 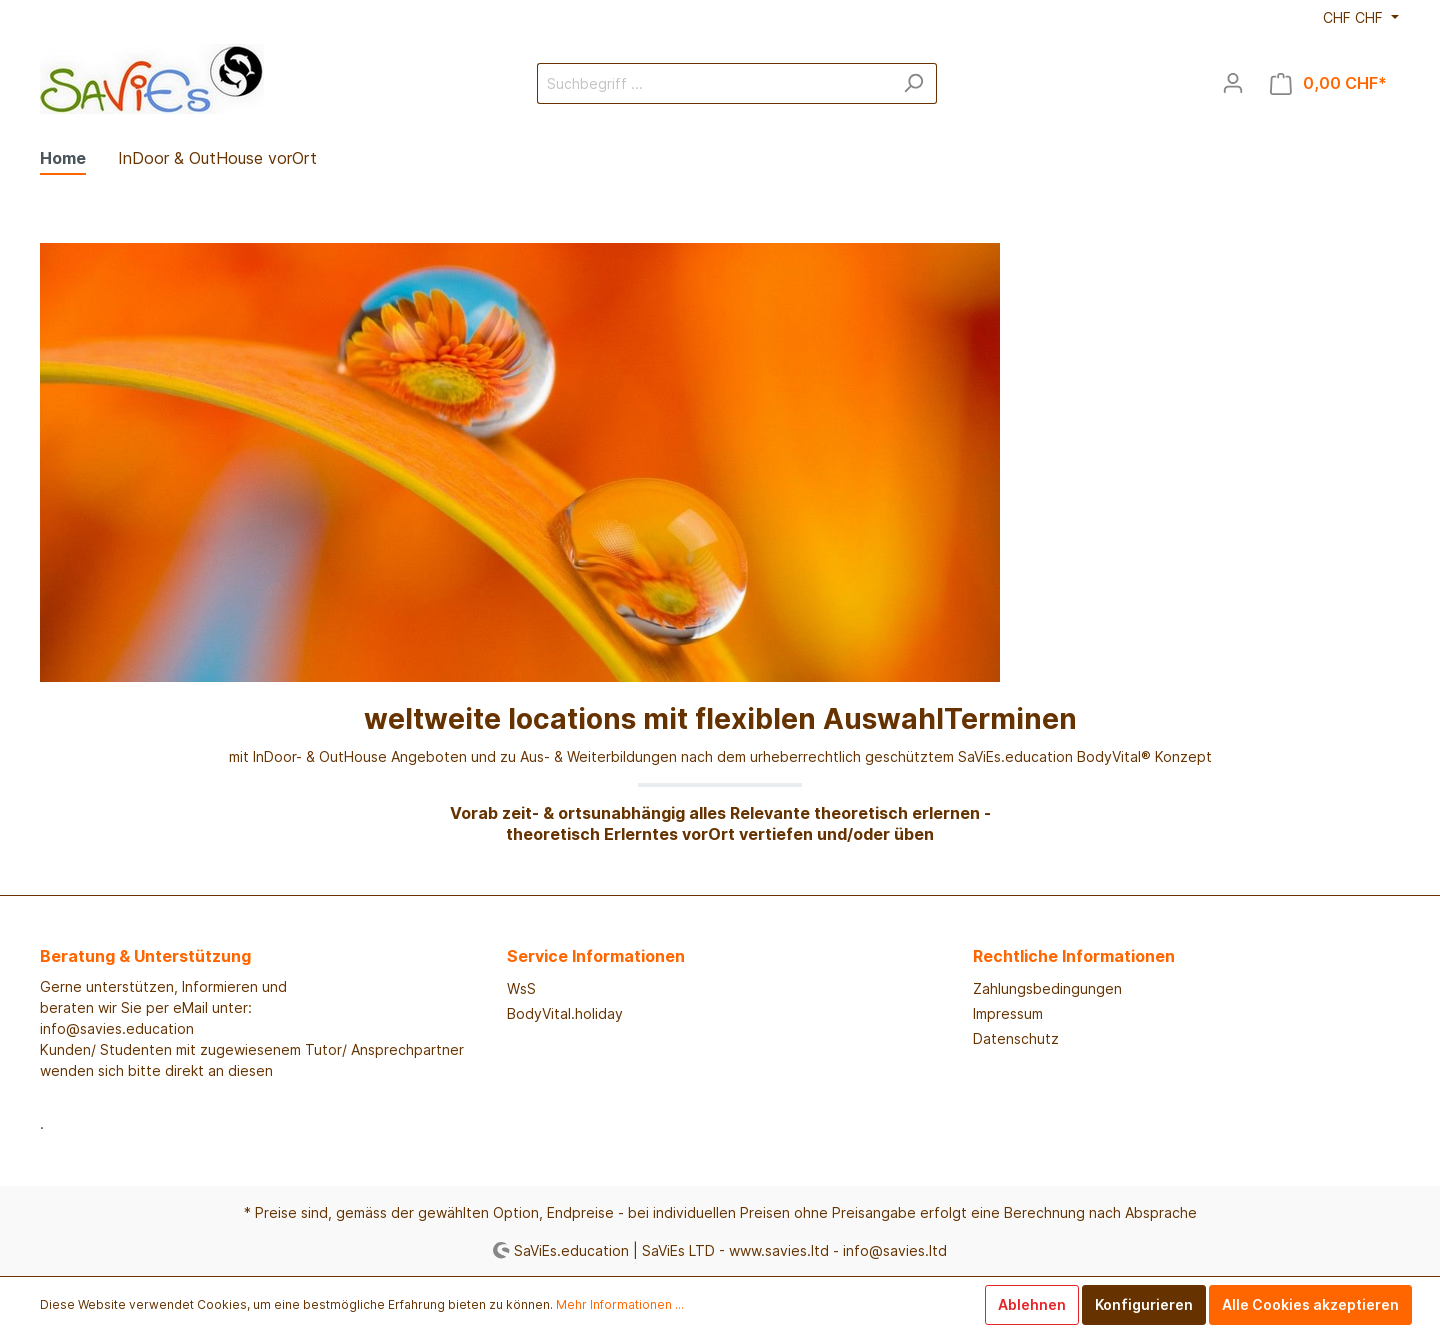 I want to click on [Suchen], so click(x=913, y=83).